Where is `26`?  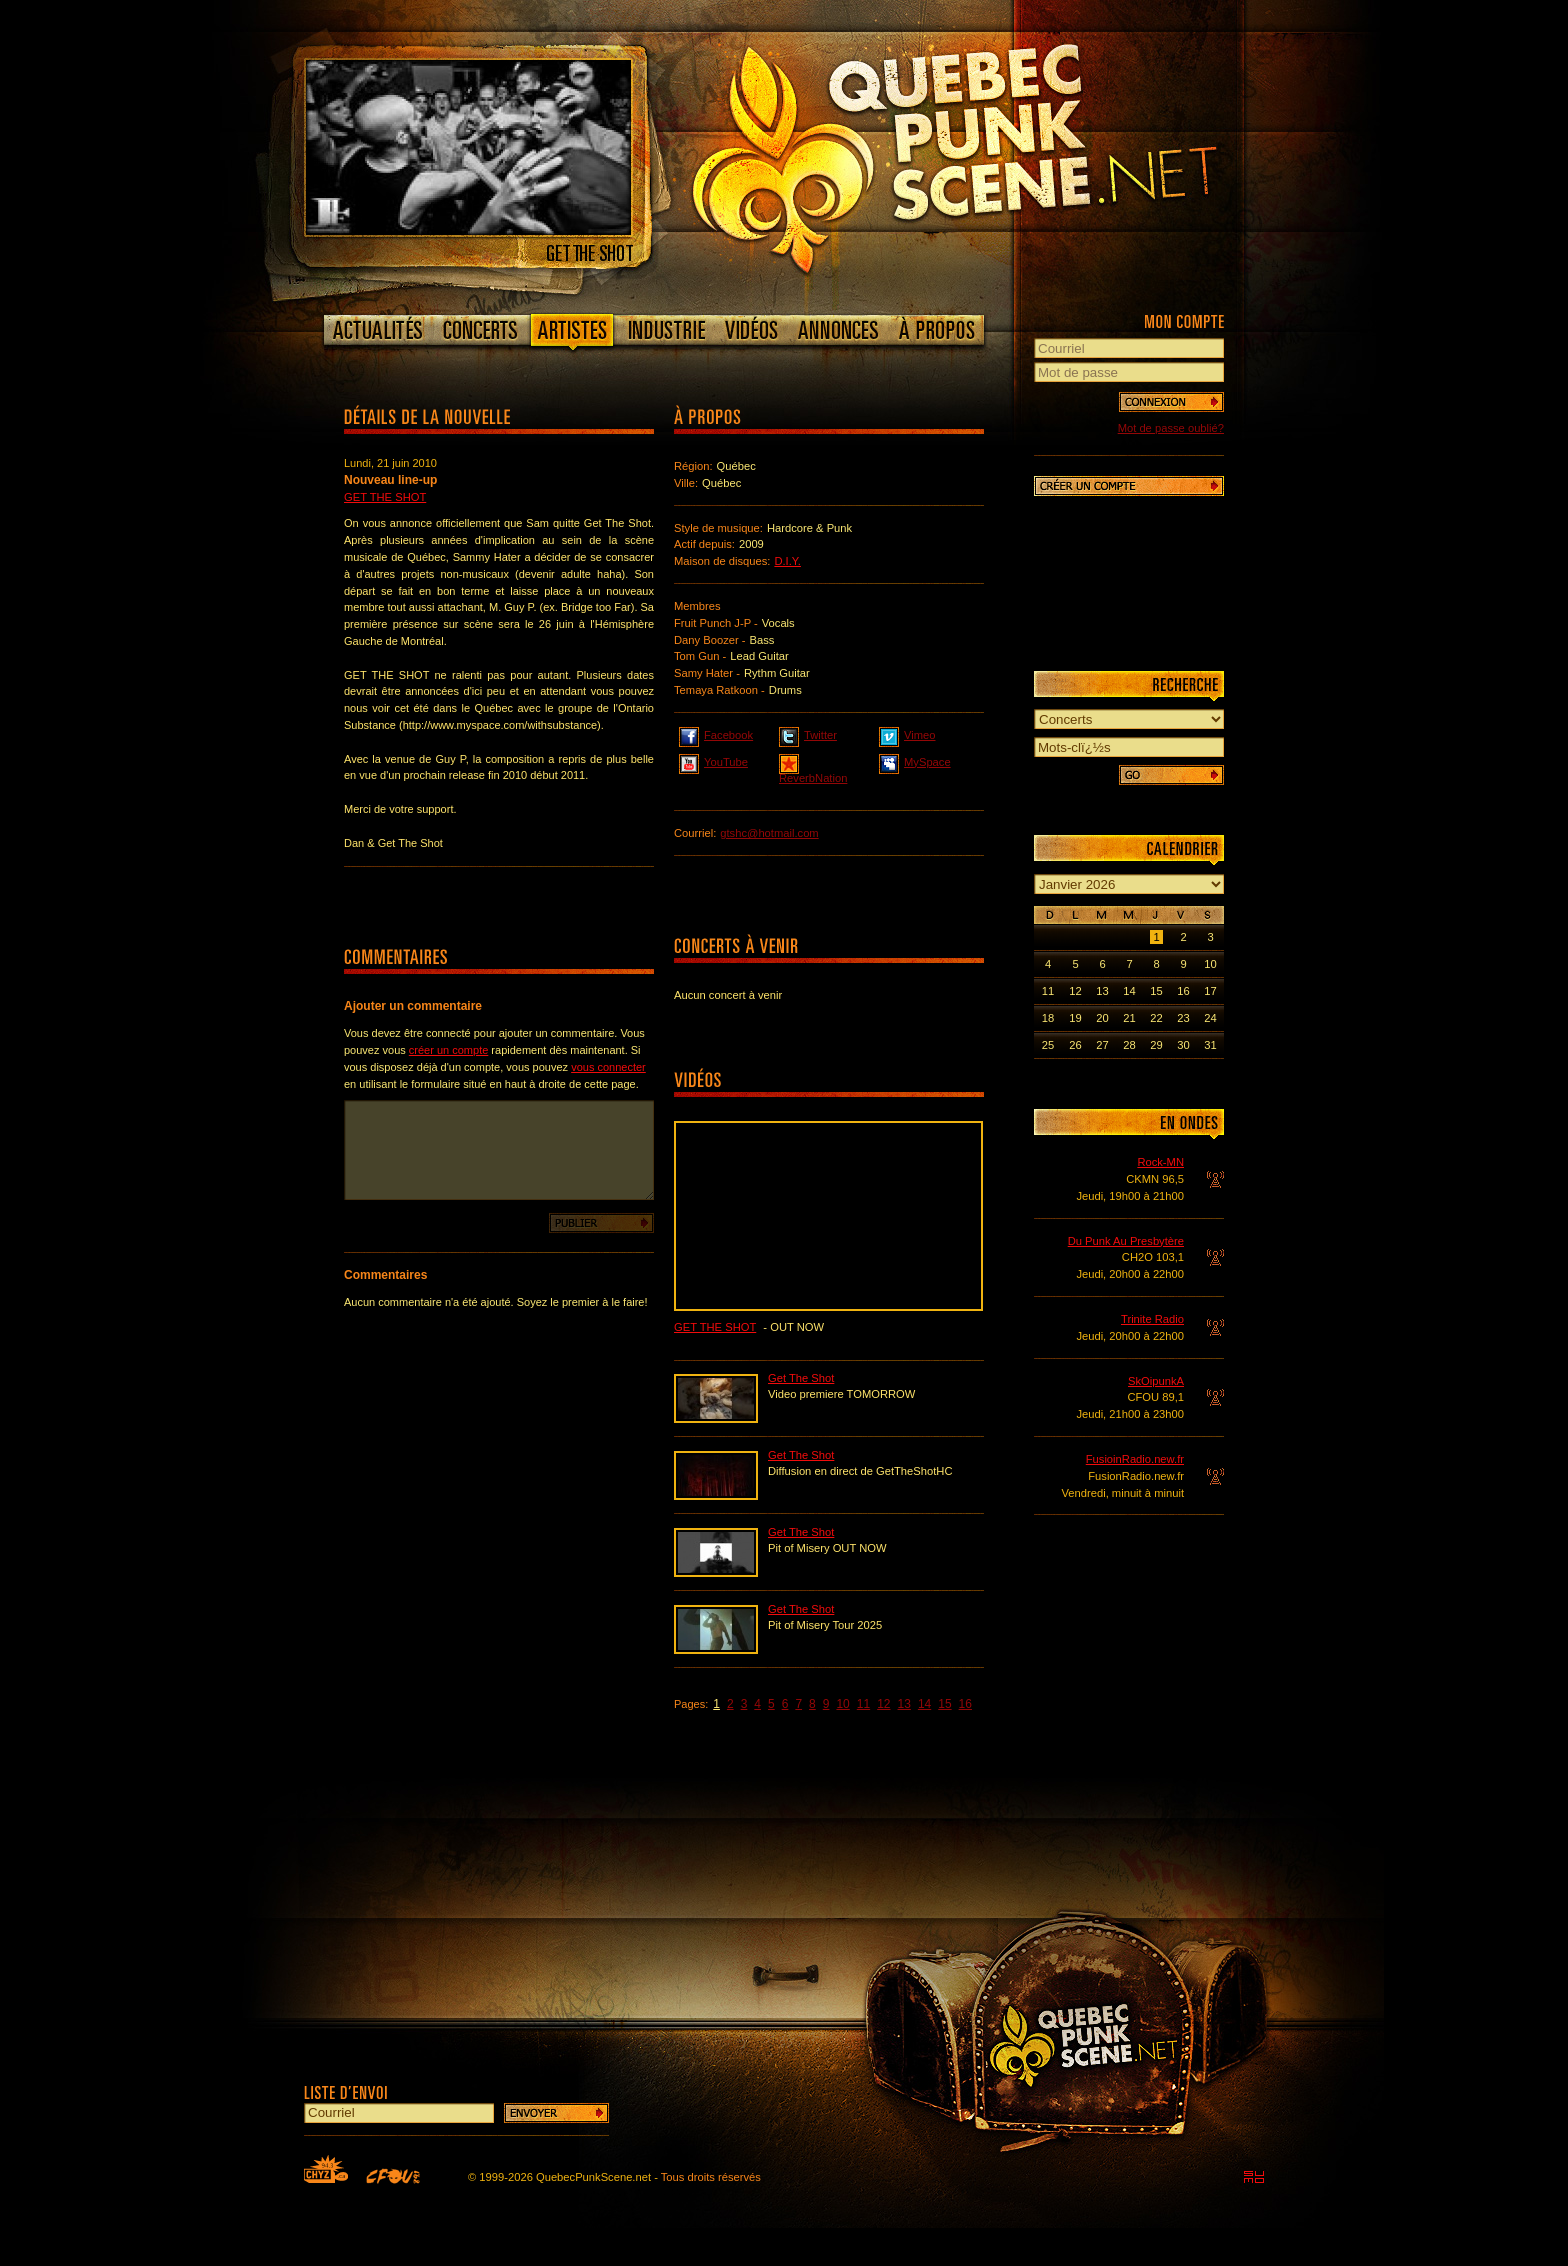
26 is located at coordinates (1075, 1045).